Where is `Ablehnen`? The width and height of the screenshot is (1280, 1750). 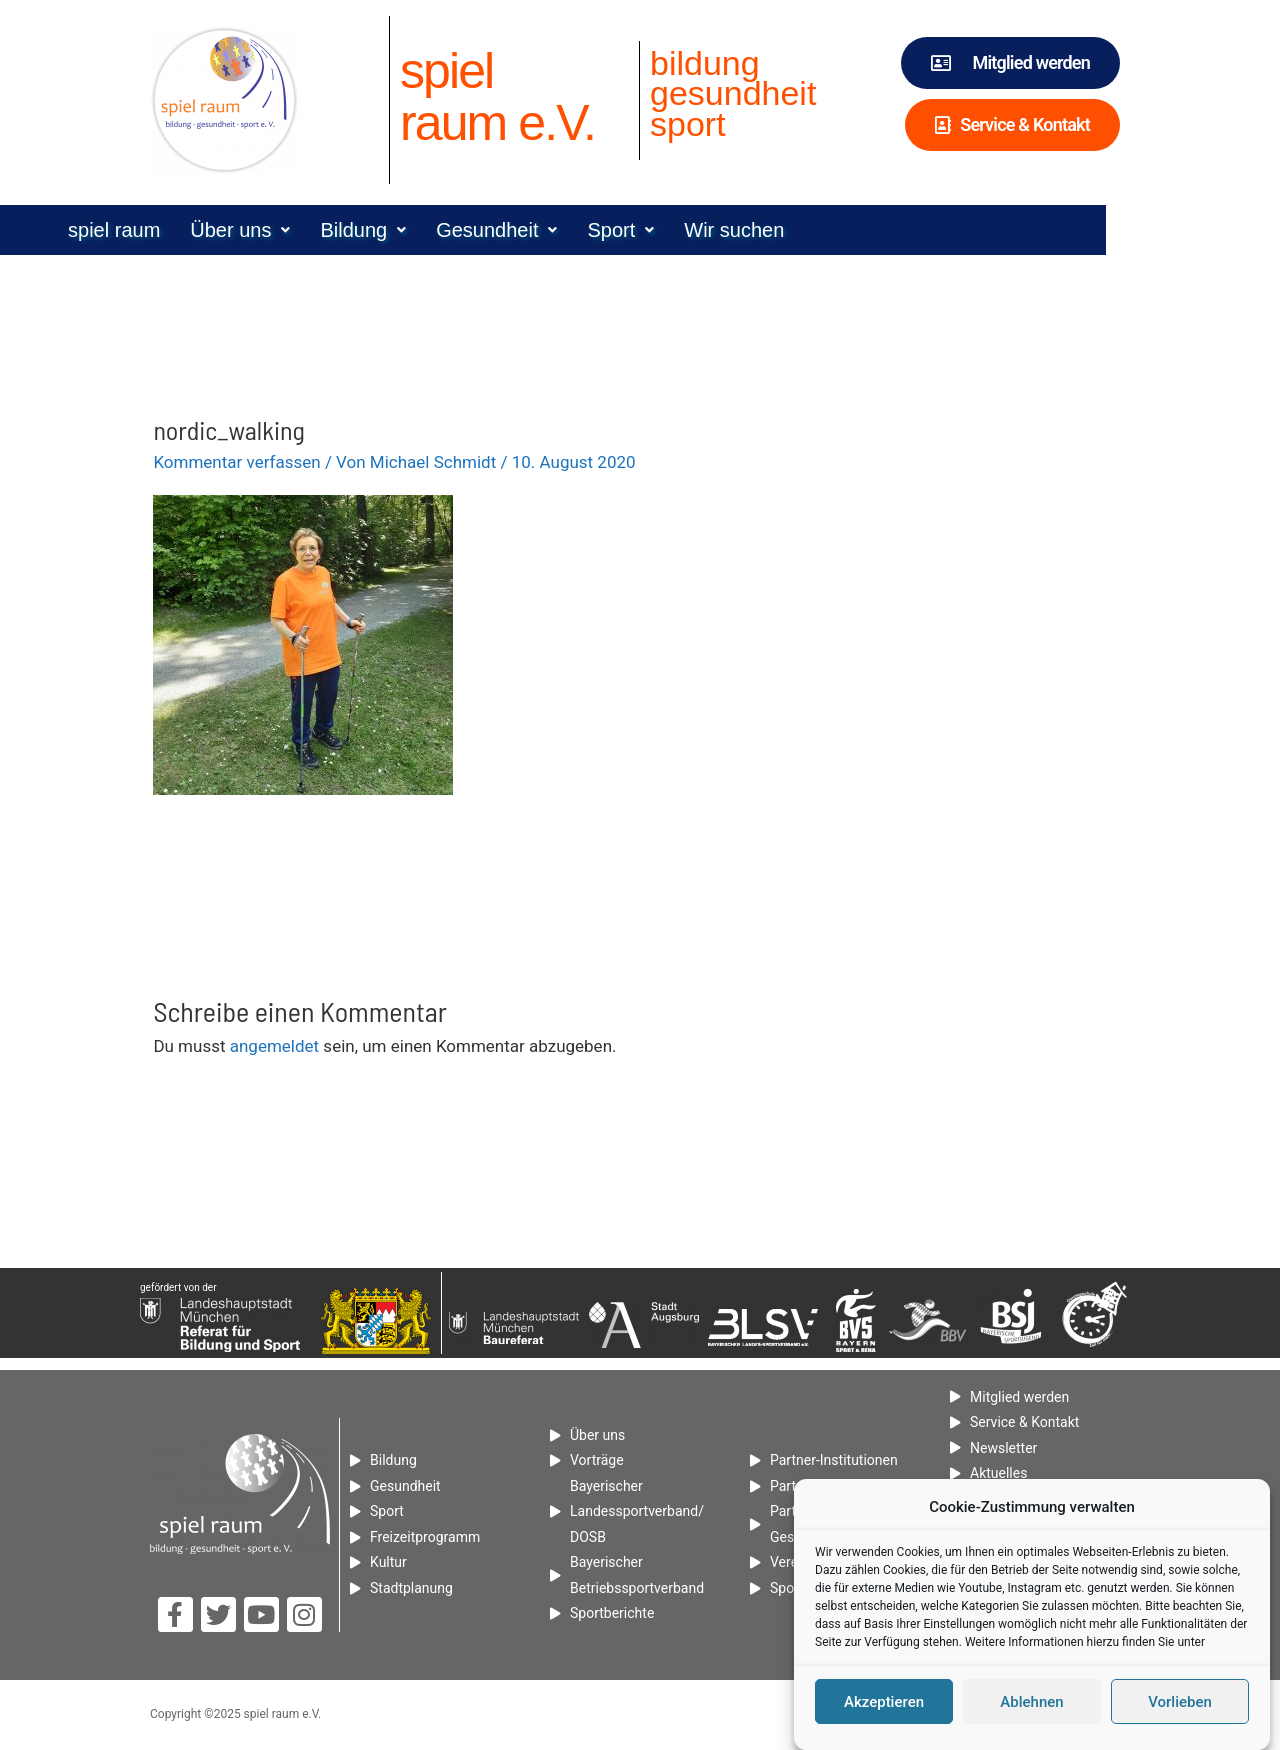 Ablehnen is located at coordinates (1031, 1702).